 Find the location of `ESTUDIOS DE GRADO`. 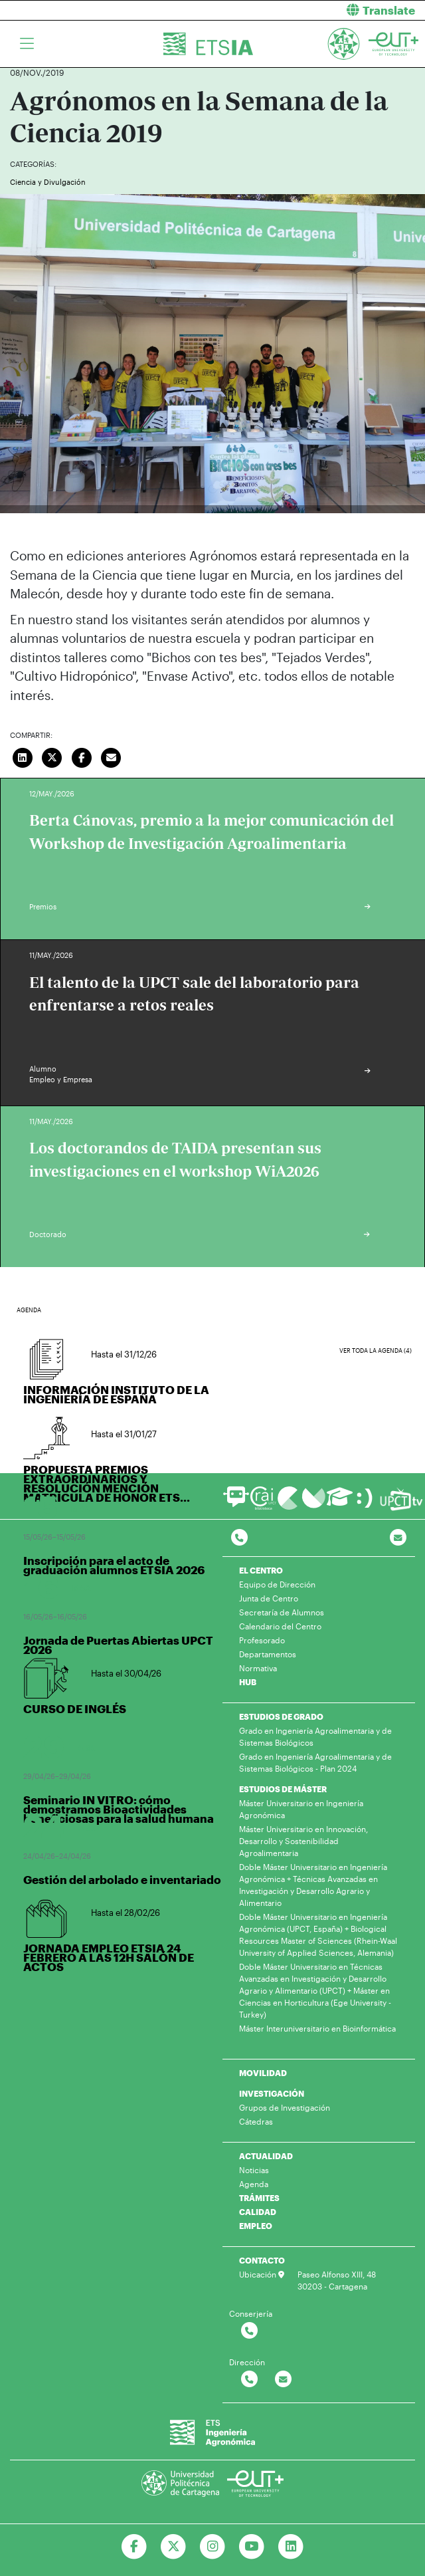

ESTUDIOS DE GRADO is located at coordinates (281, 1716).